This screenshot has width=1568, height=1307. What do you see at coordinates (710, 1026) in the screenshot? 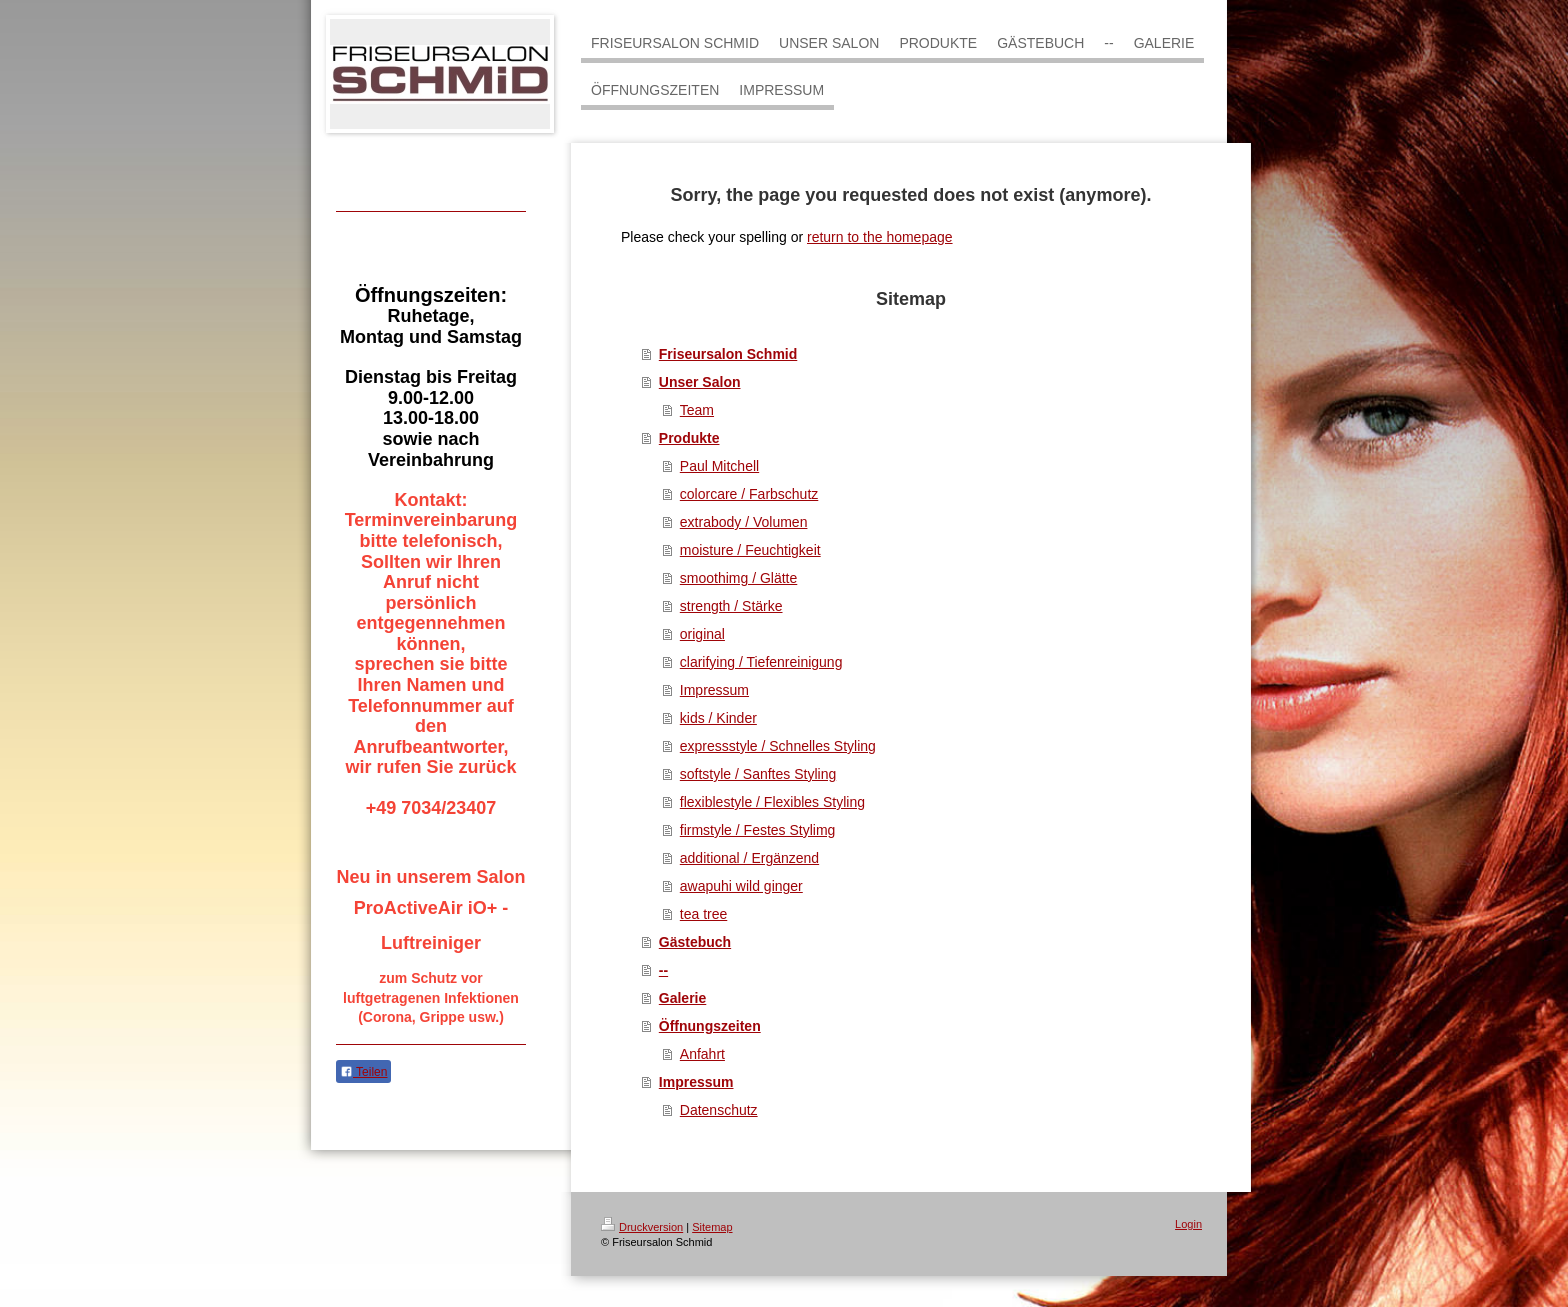
I see `Öffnungszeiten` at bounding box center [710, 1026].